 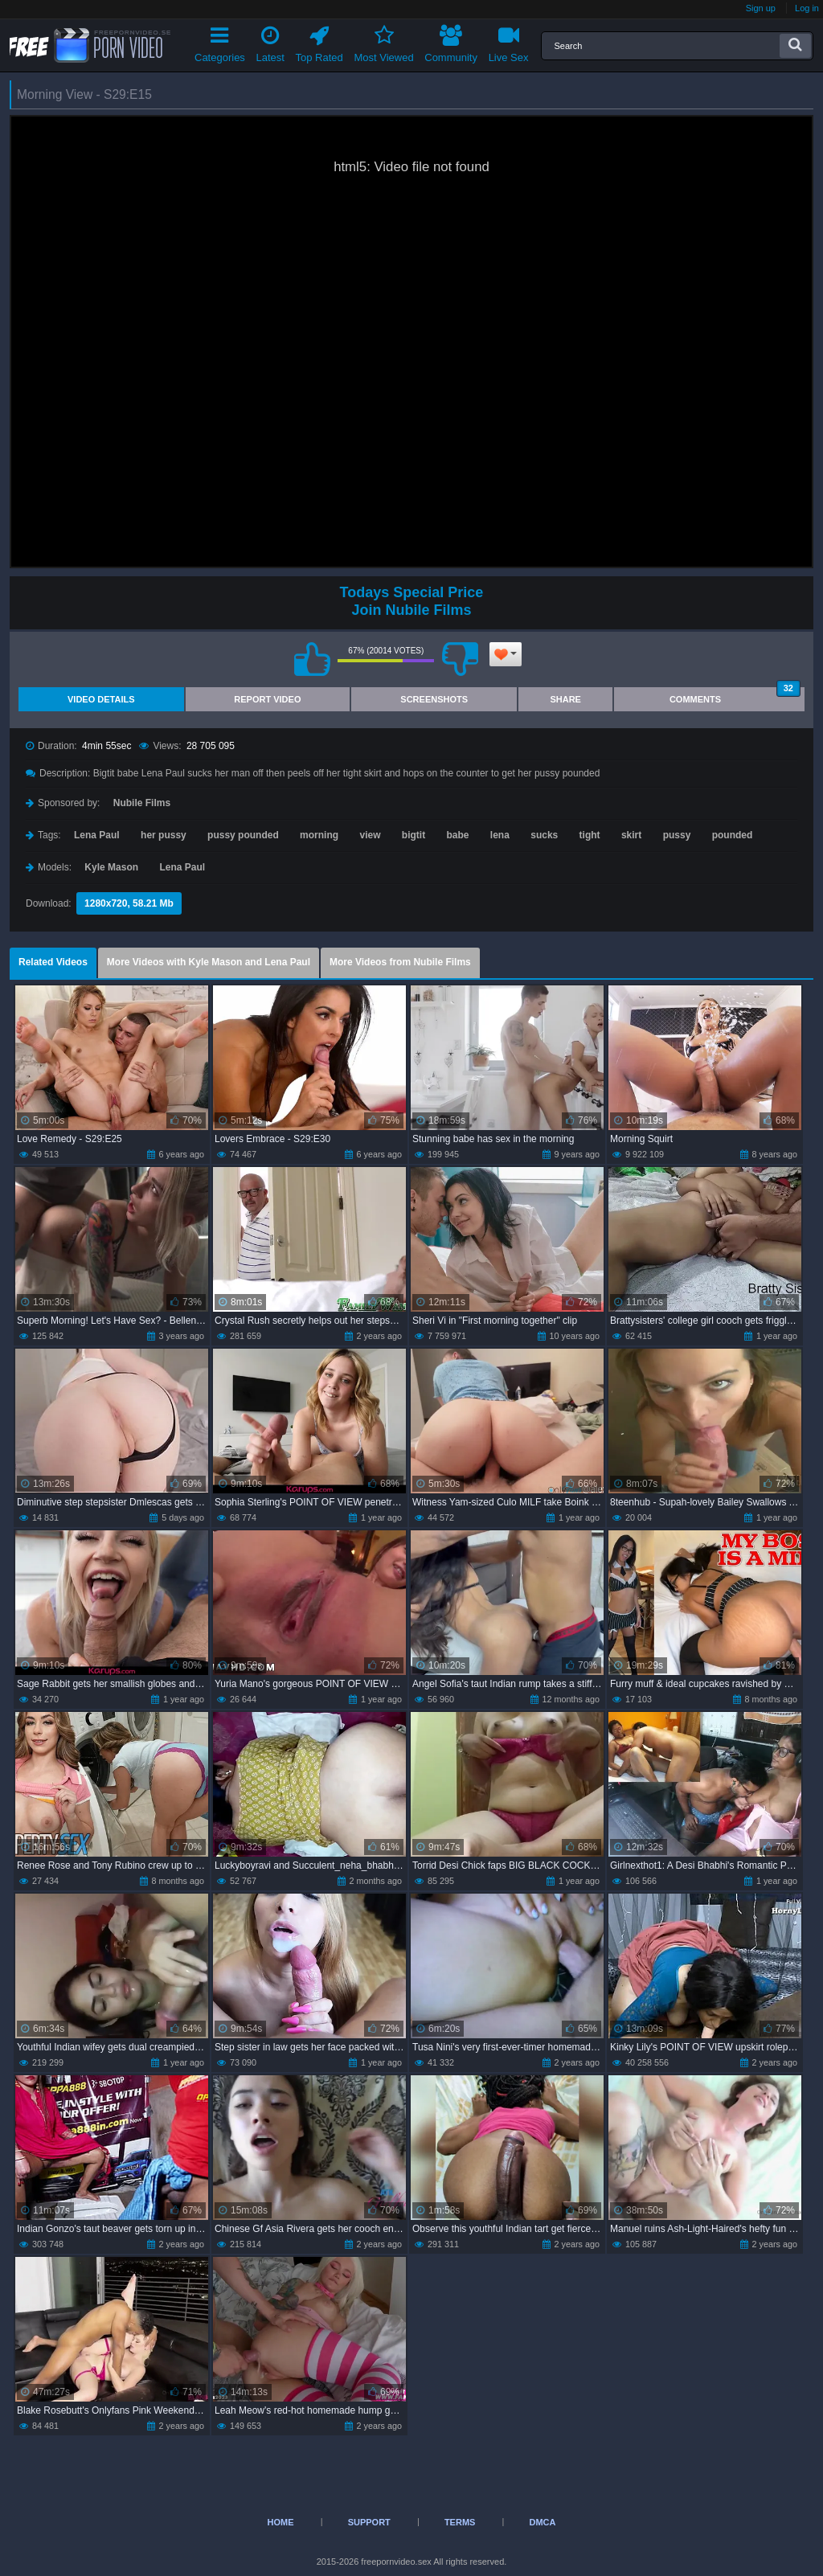 I want to click on pussy, so click(x=677, y=835).